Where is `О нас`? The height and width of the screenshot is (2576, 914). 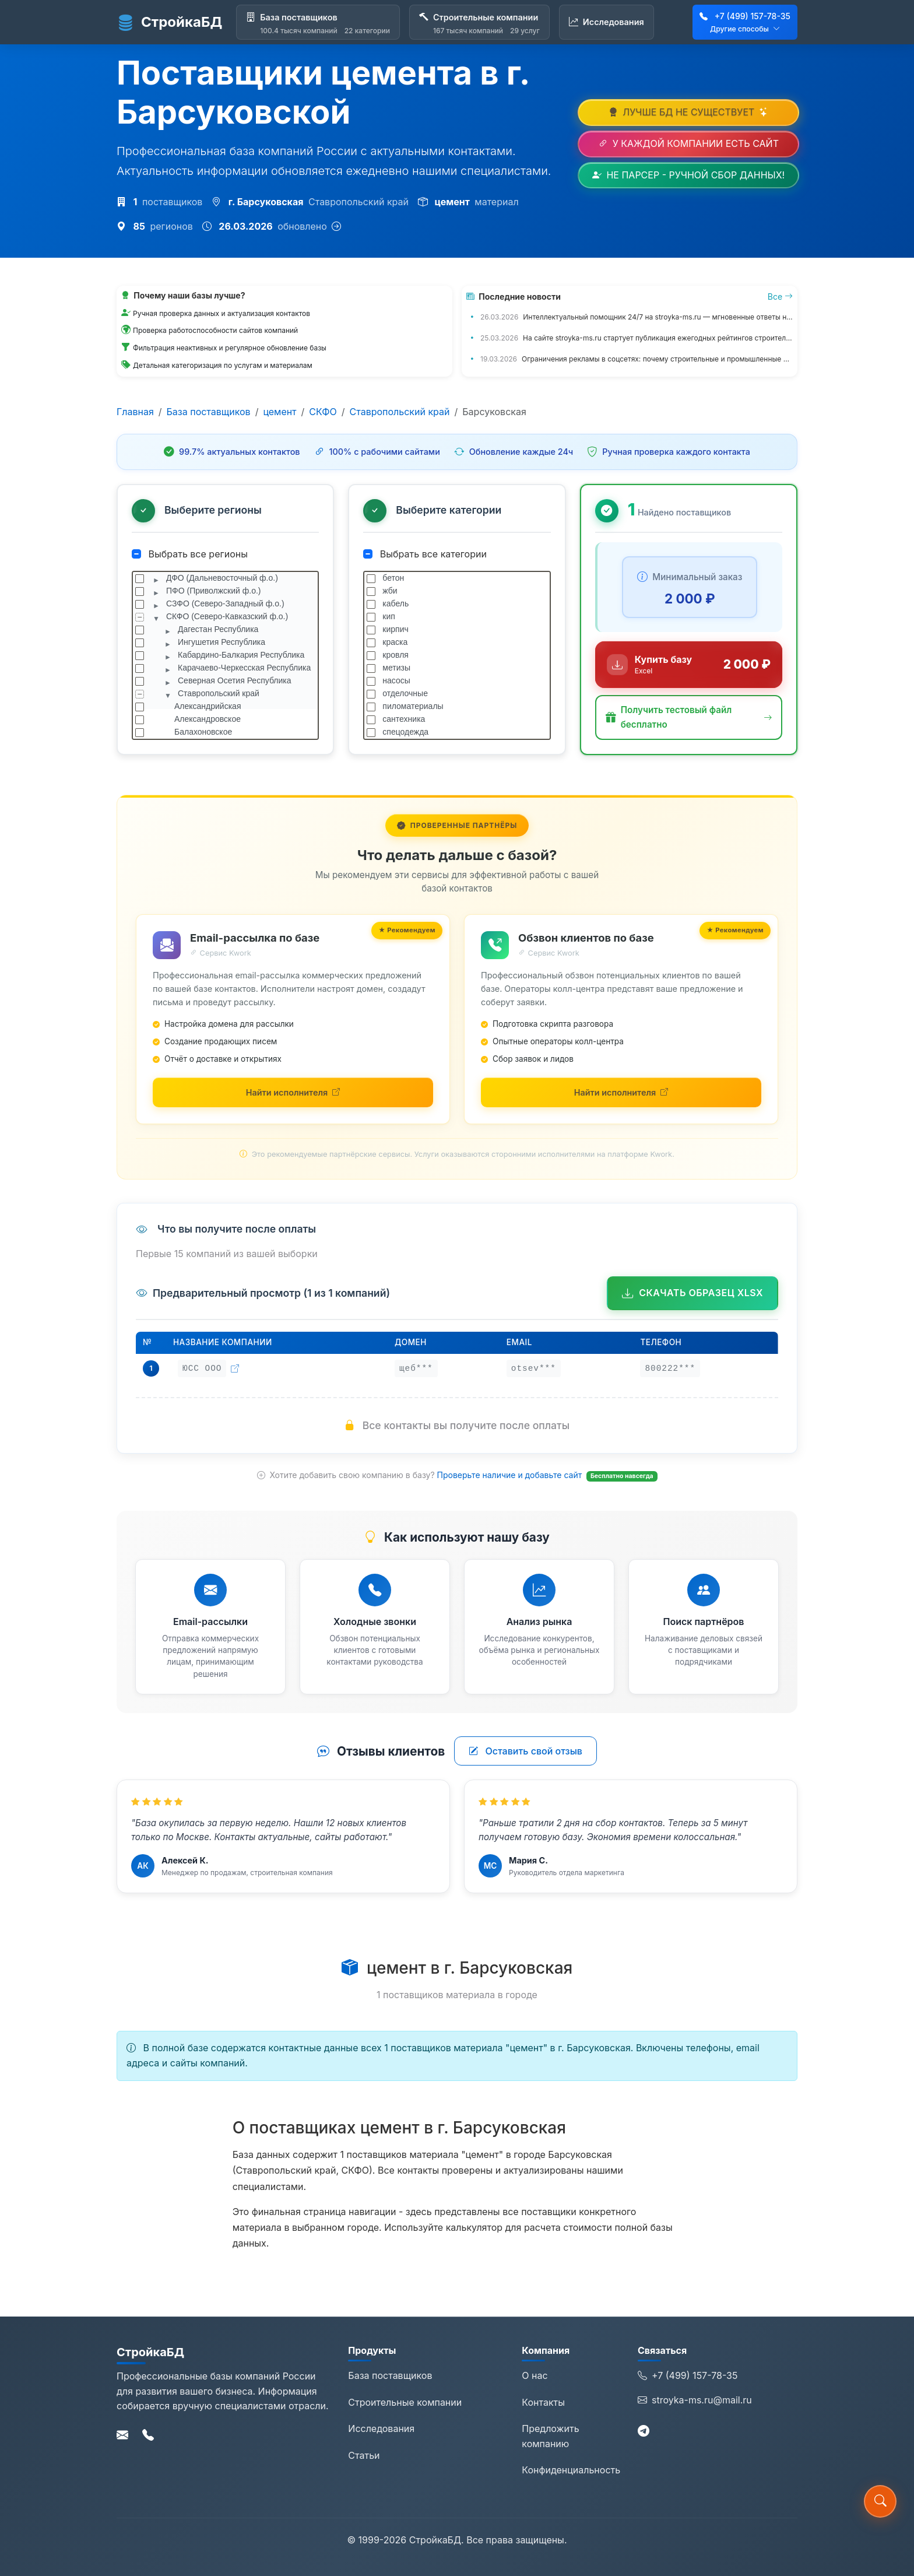
О нас is located at coordinates (534, 2375).